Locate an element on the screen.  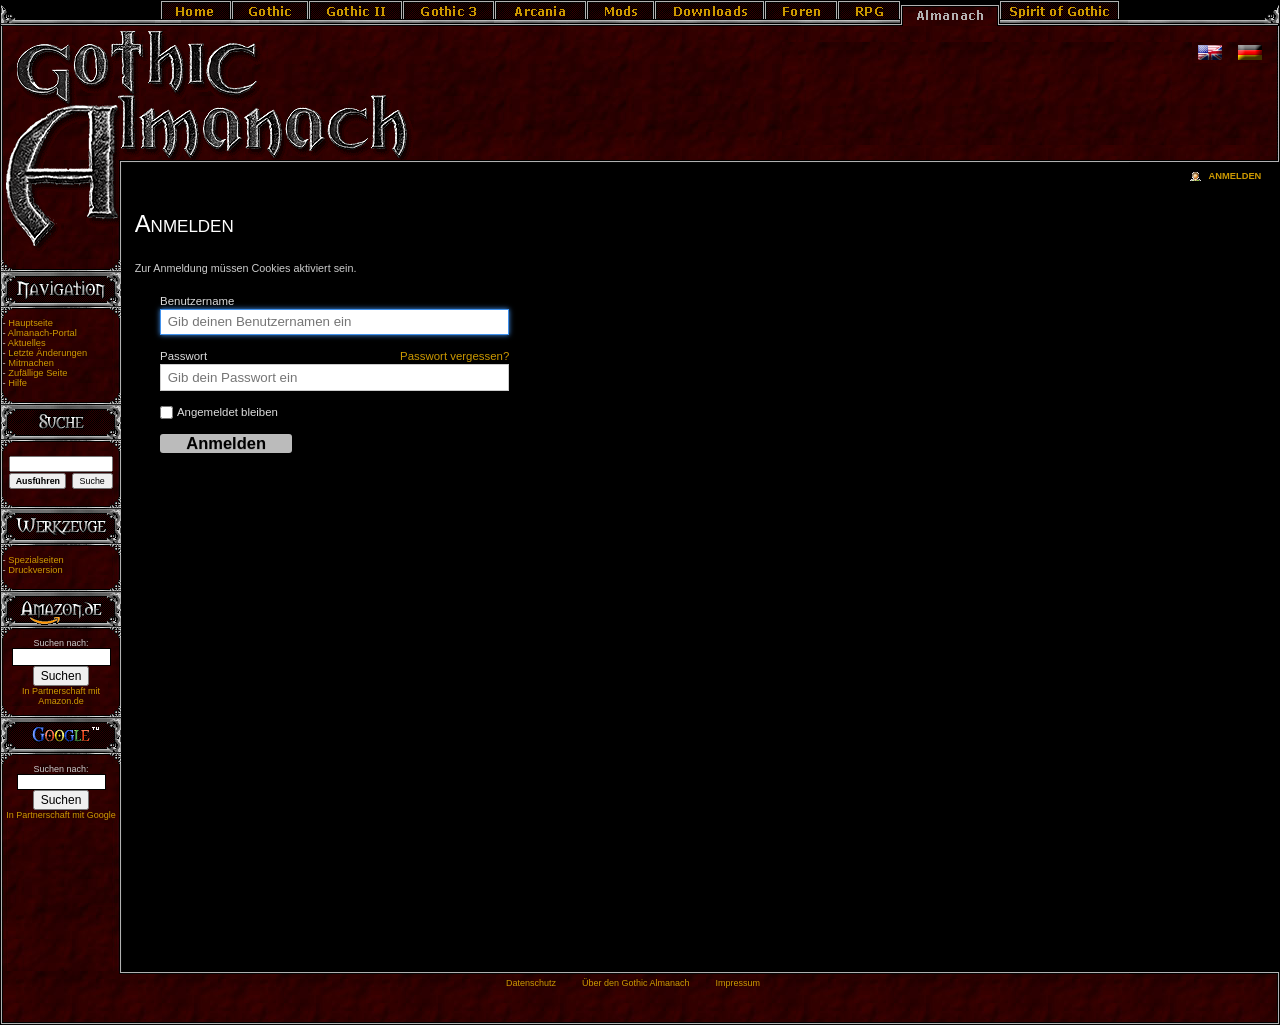
Zufällige Seite is located at coordinates (37, 373).